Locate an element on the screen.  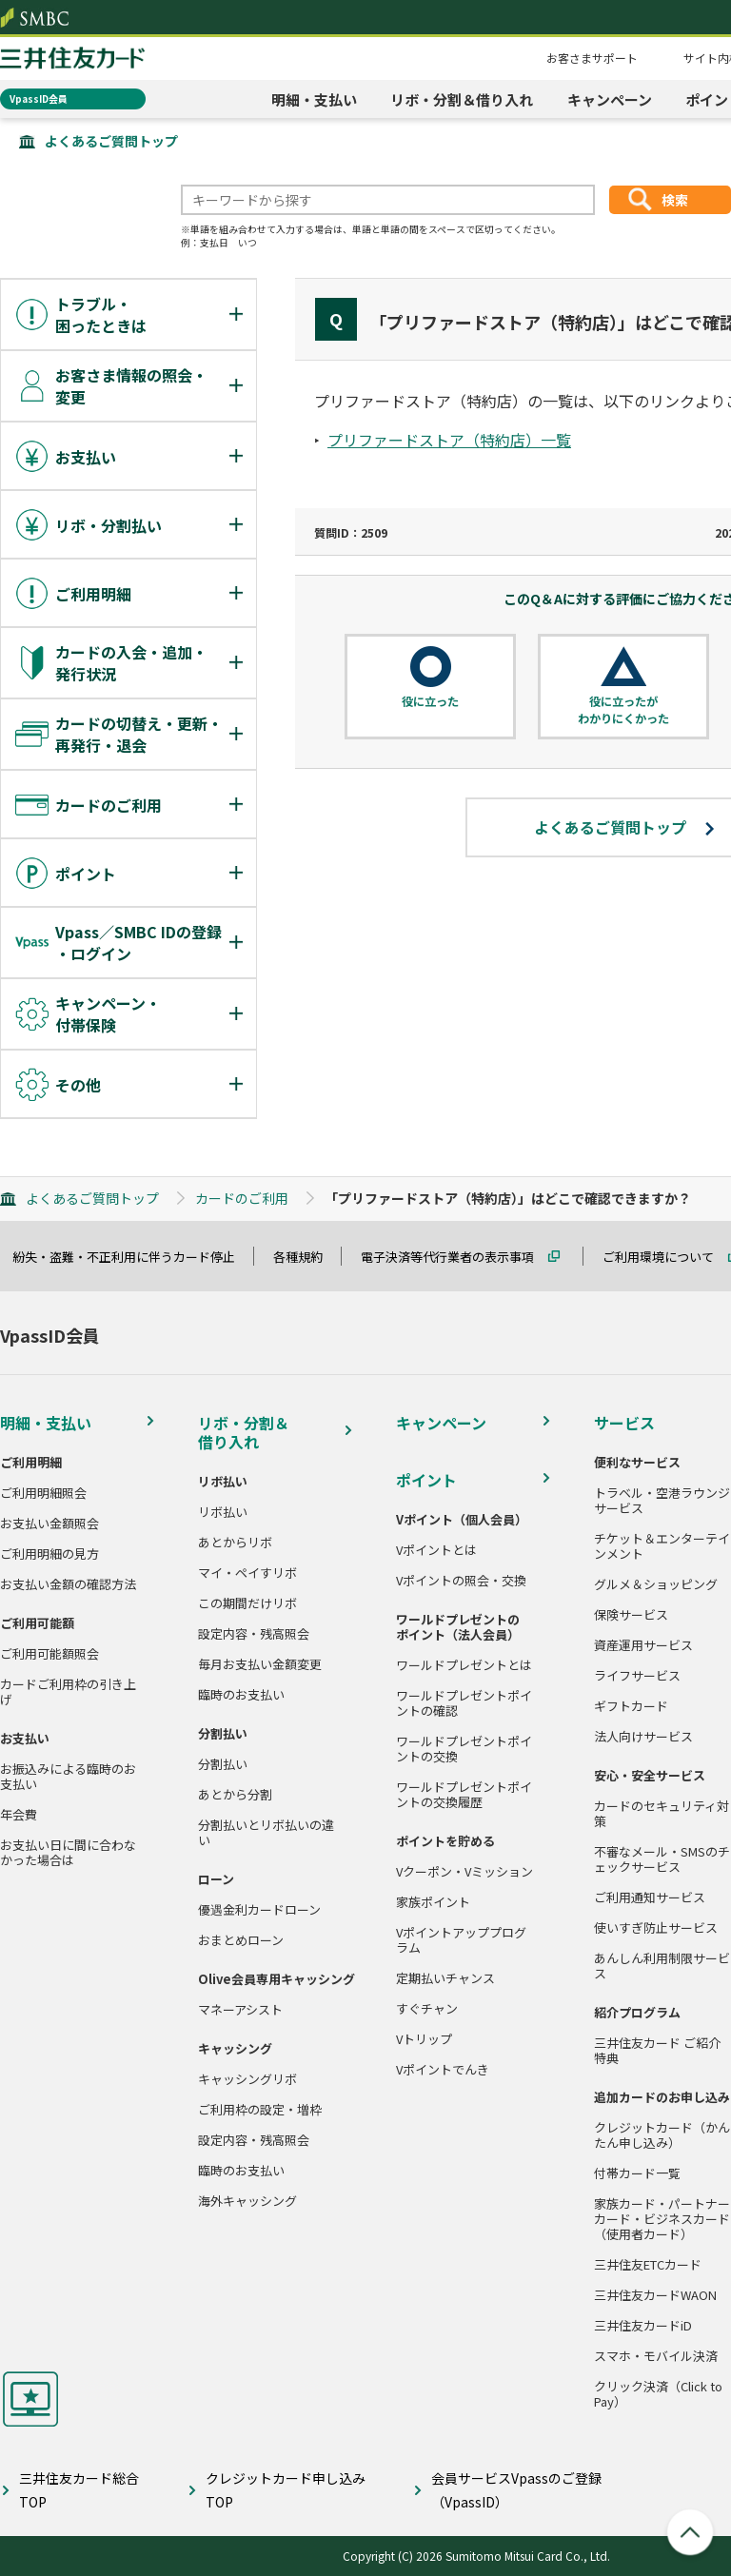
お振込みによる臨時のお支払い is located at coordinates (68, 1776).